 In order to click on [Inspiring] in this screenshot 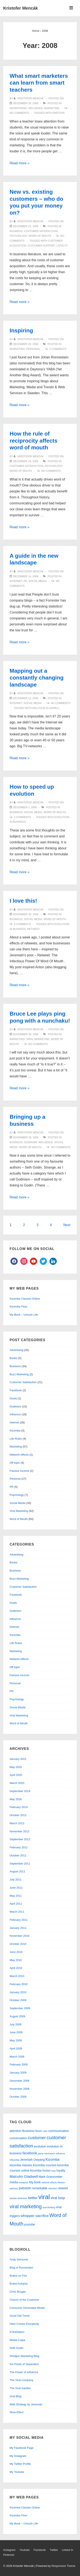, I will do `click(25, 344)`.